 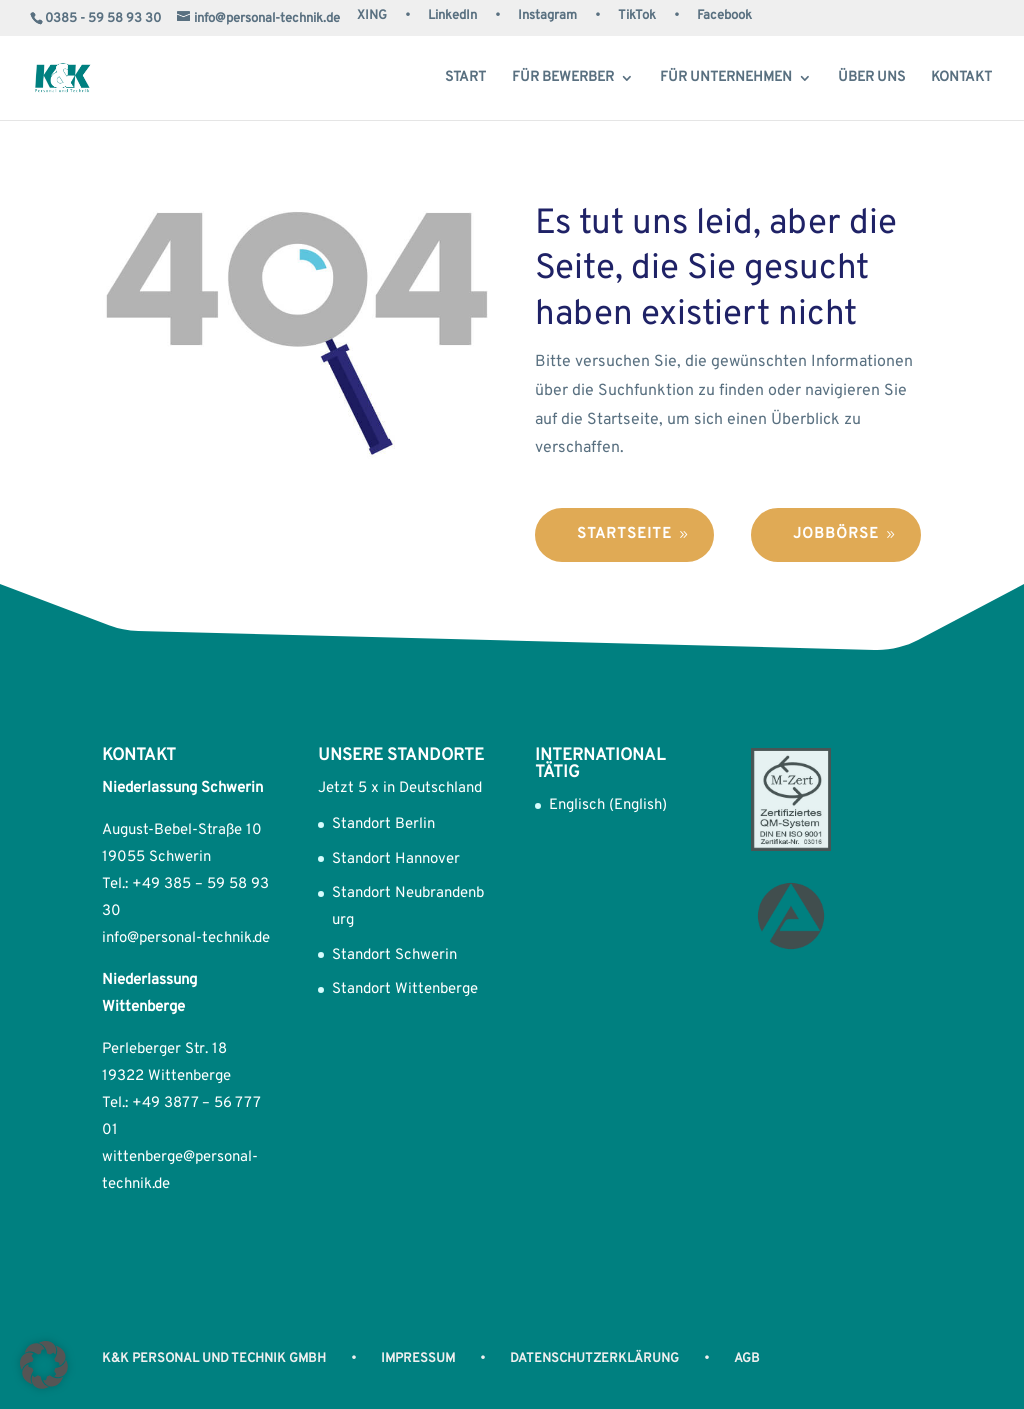 What do you see at coordinates (594, 1359) in the screenshot?
I see `Datenschutzerklärung` at bounding box center [594, 1359].